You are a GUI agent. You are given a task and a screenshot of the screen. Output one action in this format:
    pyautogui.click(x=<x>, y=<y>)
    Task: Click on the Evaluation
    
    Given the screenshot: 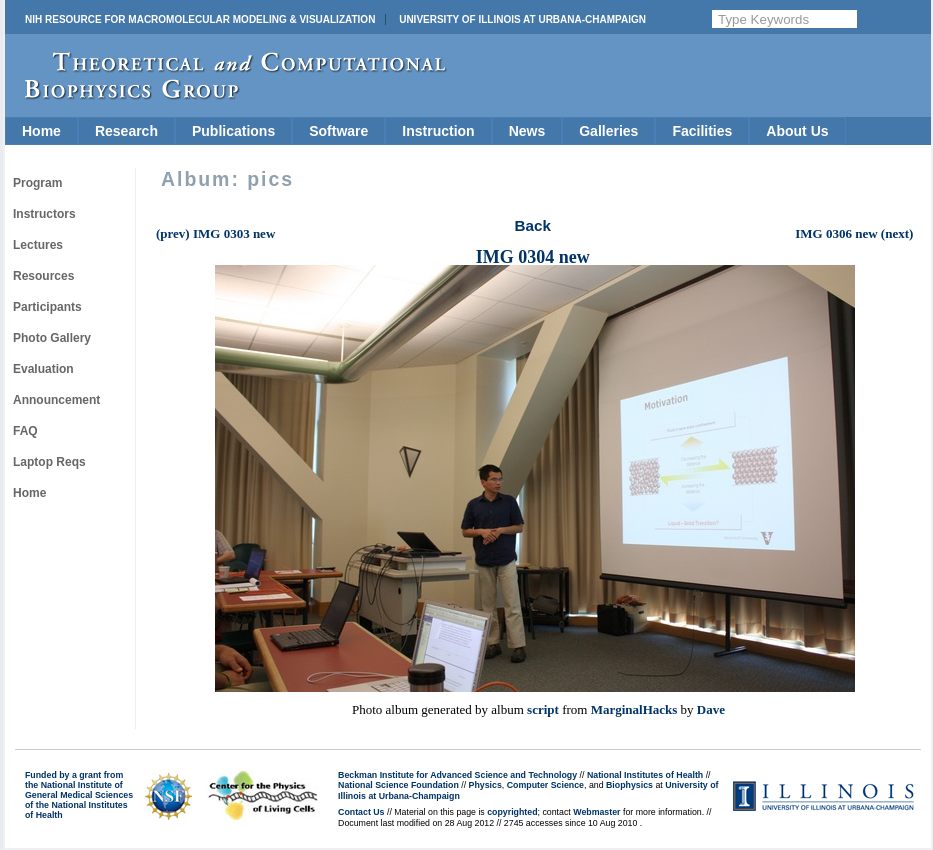 What is the action you would take?
    pyautogui.click(x=43, y=369)
    